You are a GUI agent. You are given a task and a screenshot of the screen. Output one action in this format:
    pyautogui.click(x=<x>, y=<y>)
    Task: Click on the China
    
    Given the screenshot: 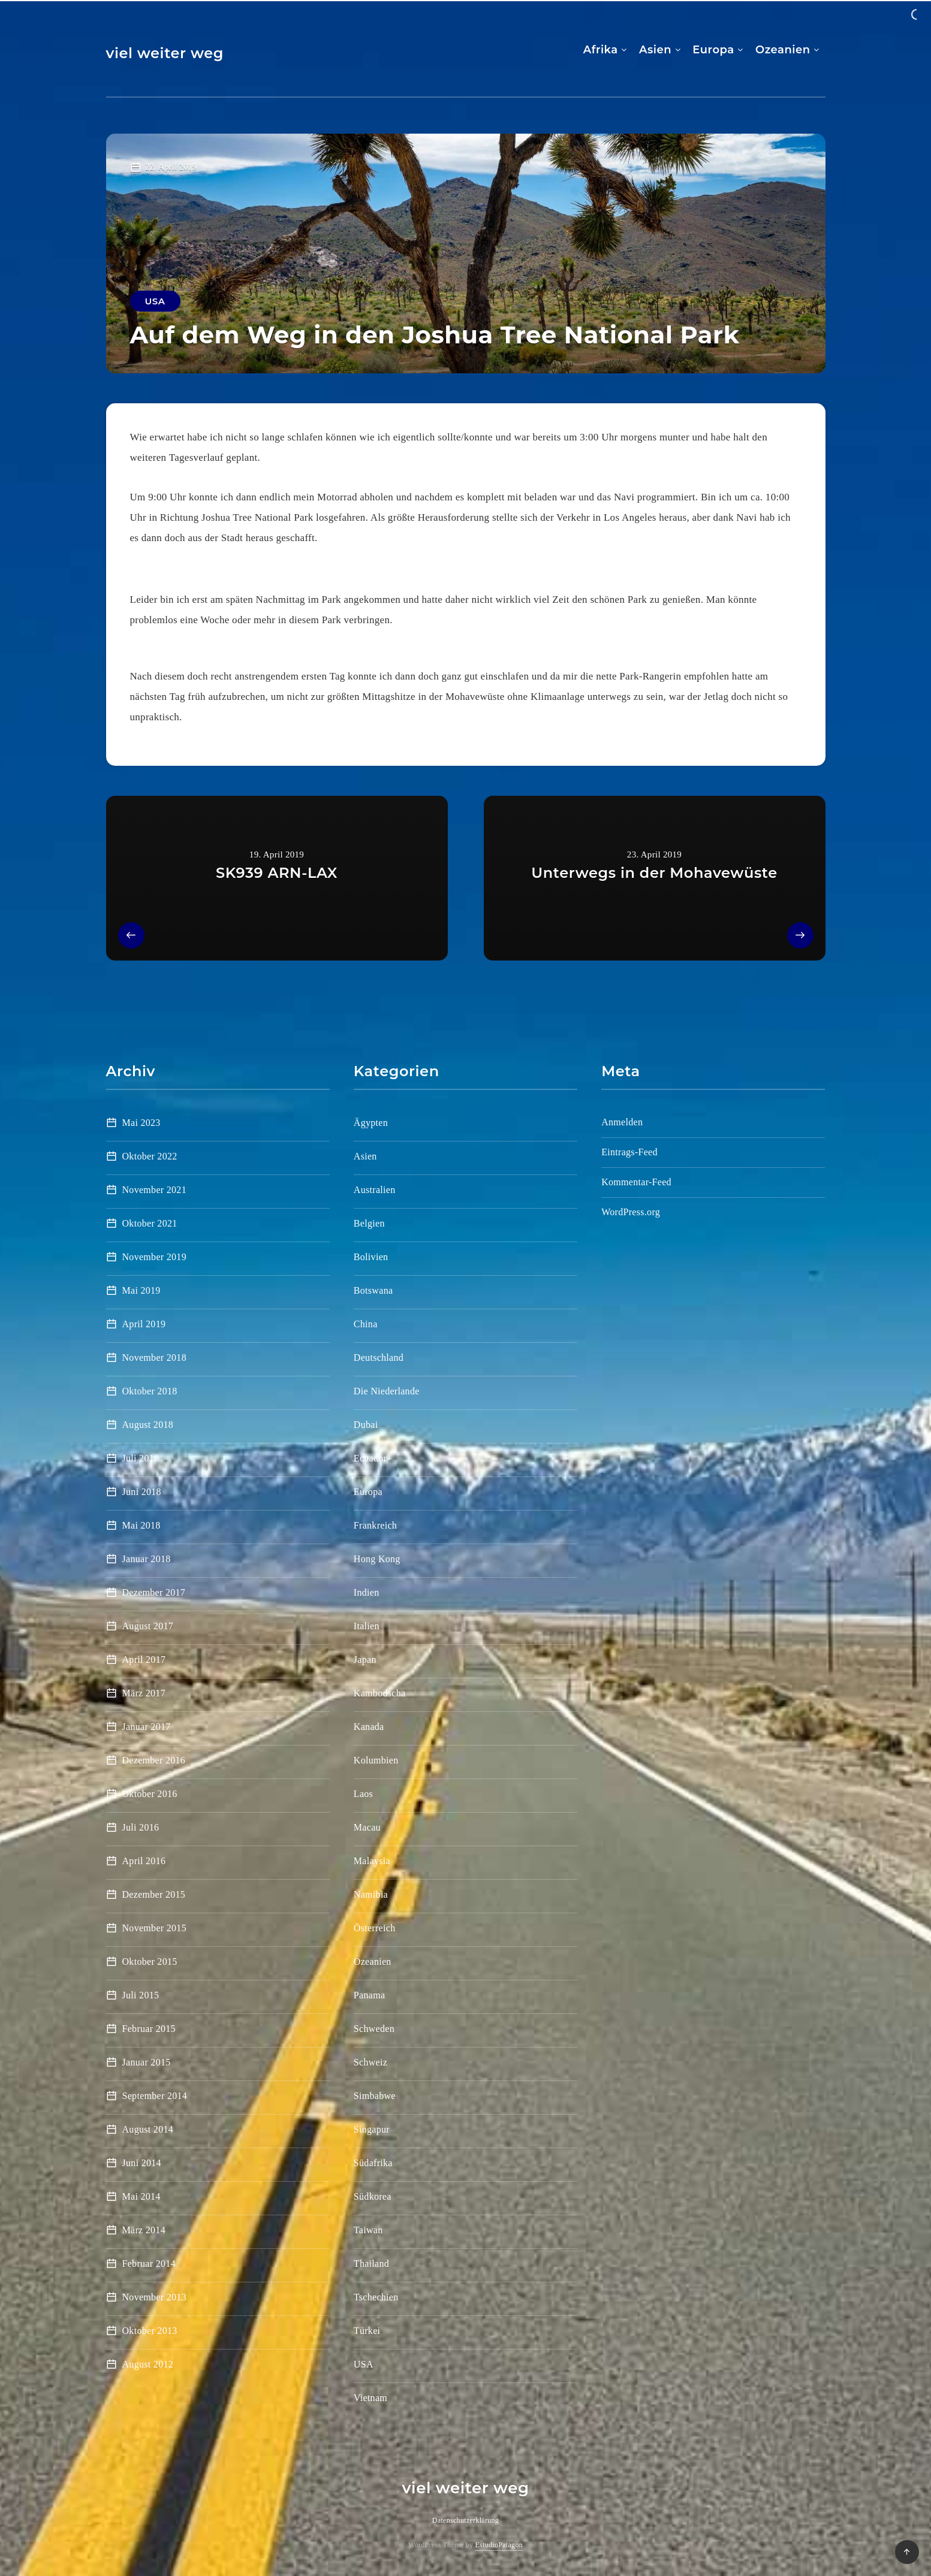 What is the action you would take?
    pyautogui.click(x=366, y=1324)
    